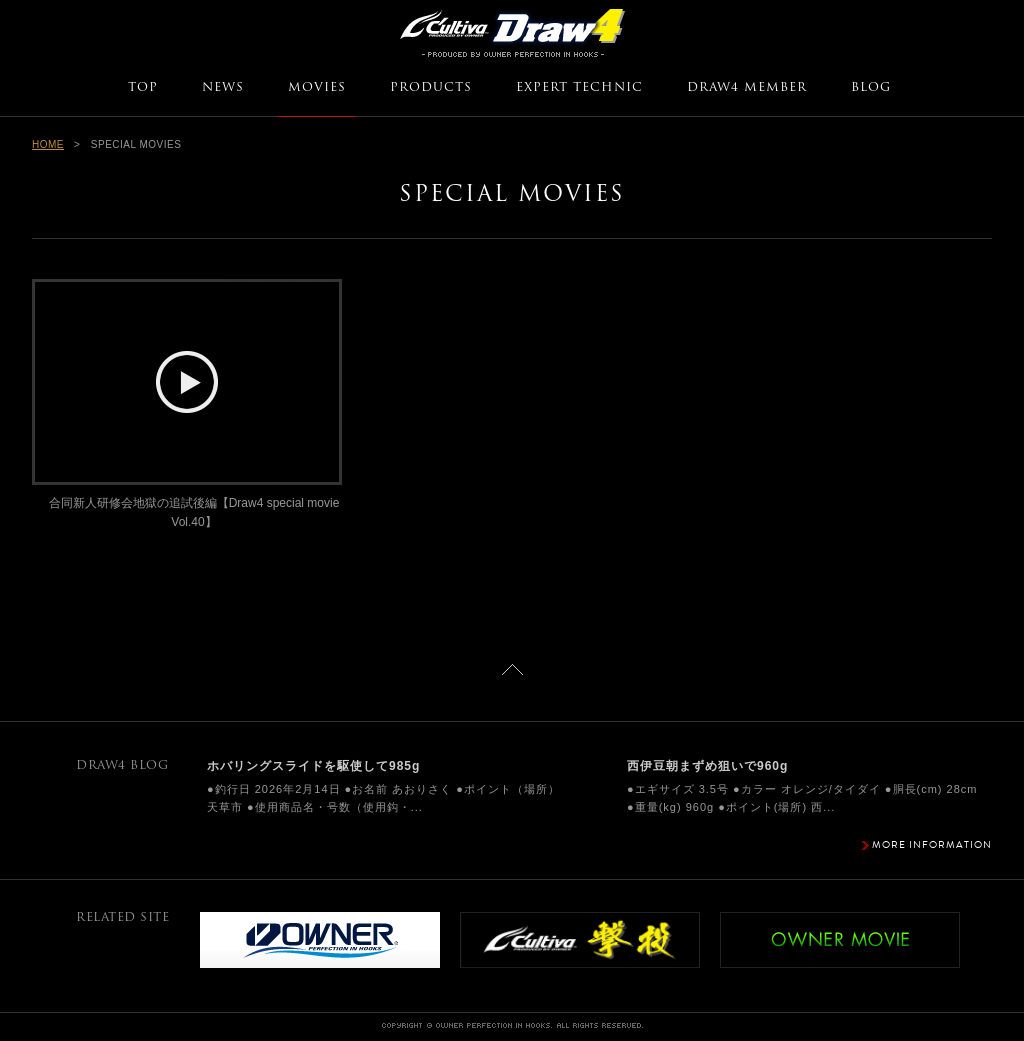  What do you see at coordinates (313, 766) in the screenshot?
I see `ホバリングスライドを駆使して985g` at bounding box center [313, 766].